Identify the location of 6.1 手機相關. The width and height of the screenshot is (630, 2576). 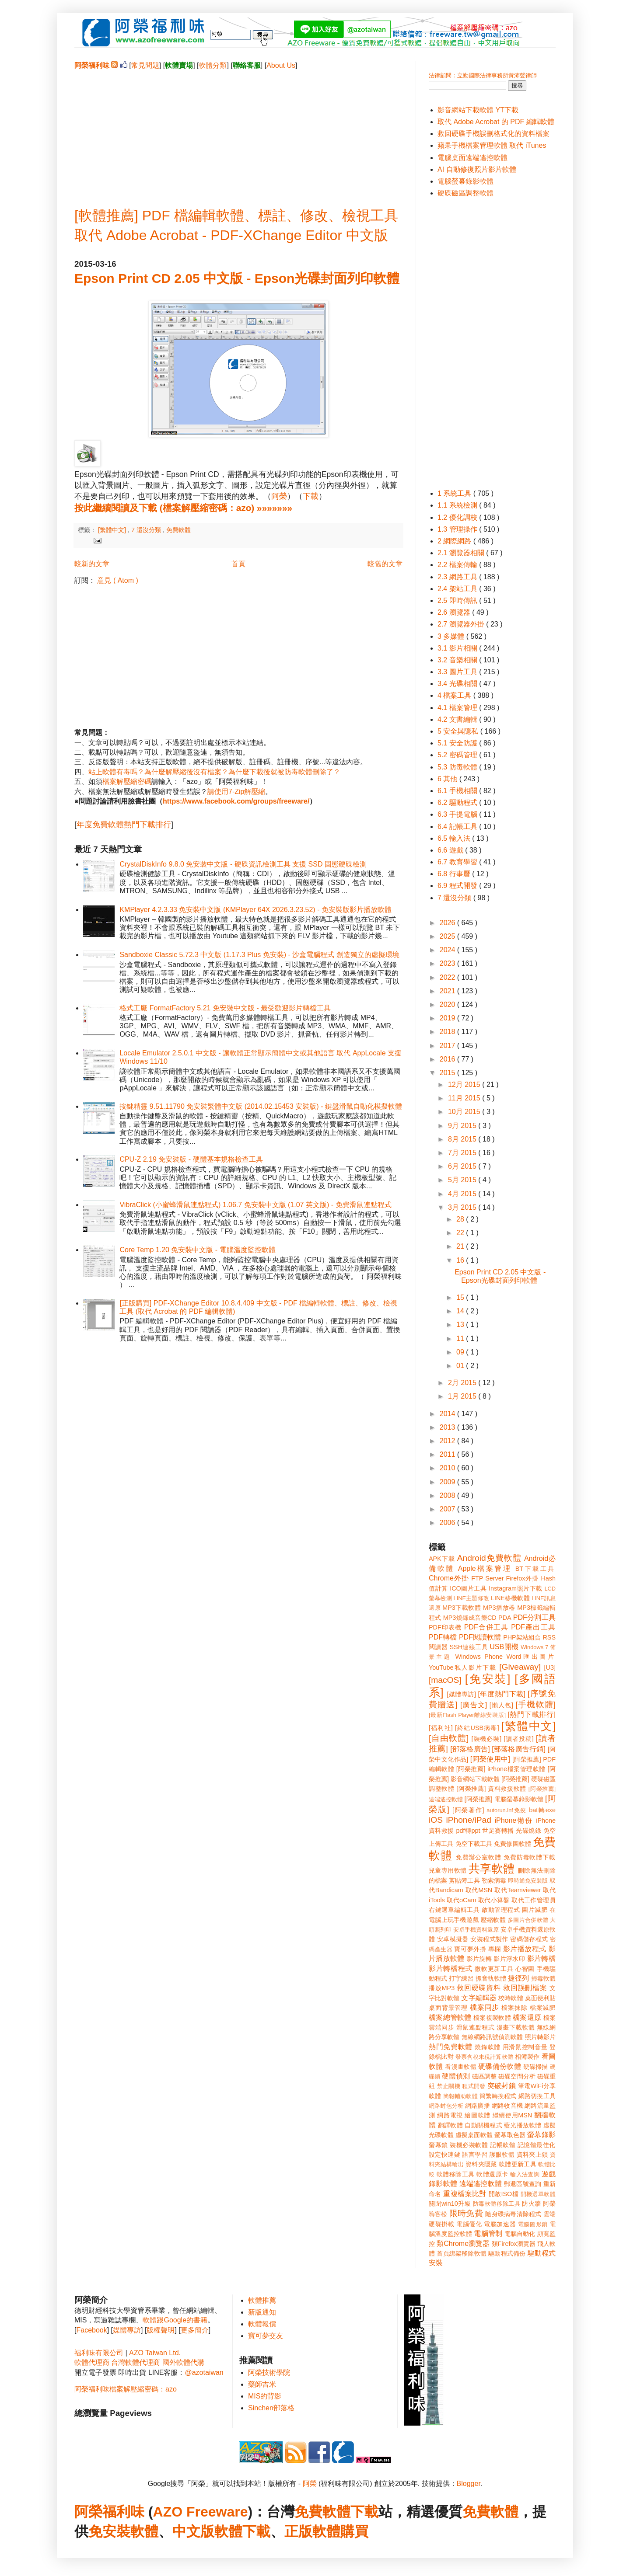
(458, 790).